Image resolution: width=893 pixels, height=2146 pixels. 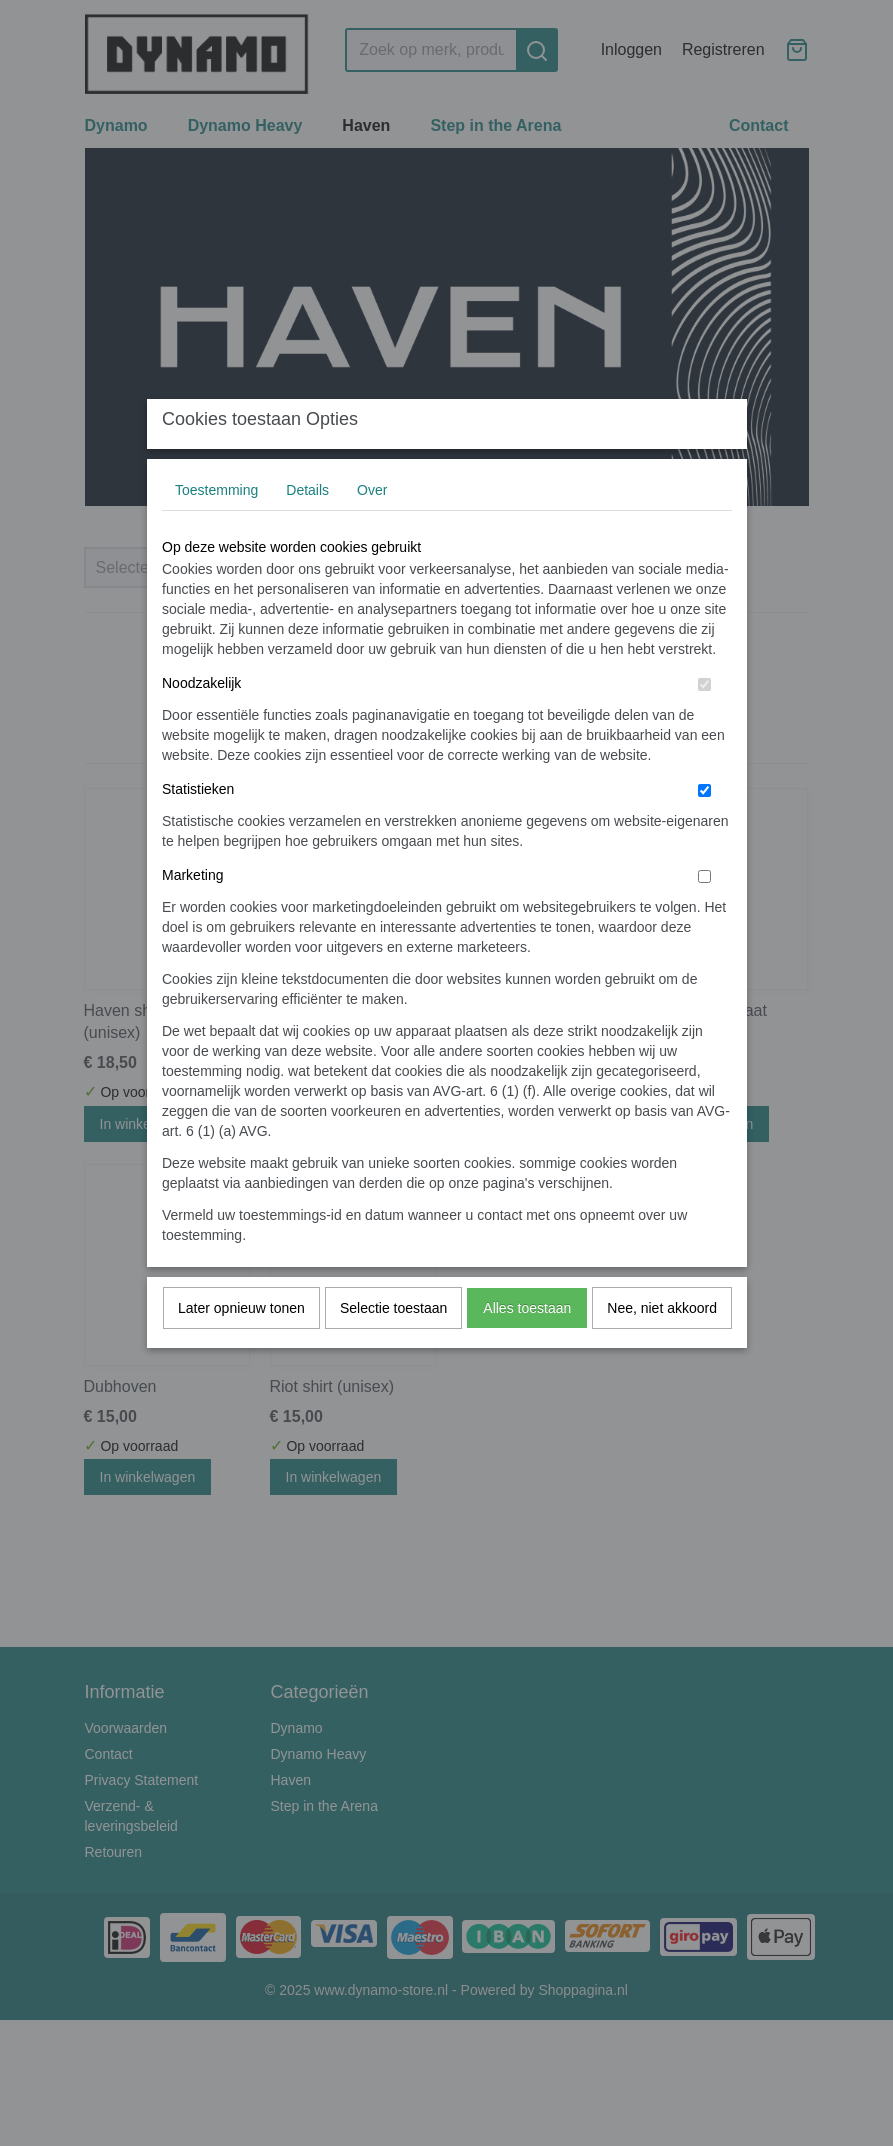 What do you see at coordinates (704, 723) in the screenshot?
I see `[switch]` at bounding box center [704, 723].